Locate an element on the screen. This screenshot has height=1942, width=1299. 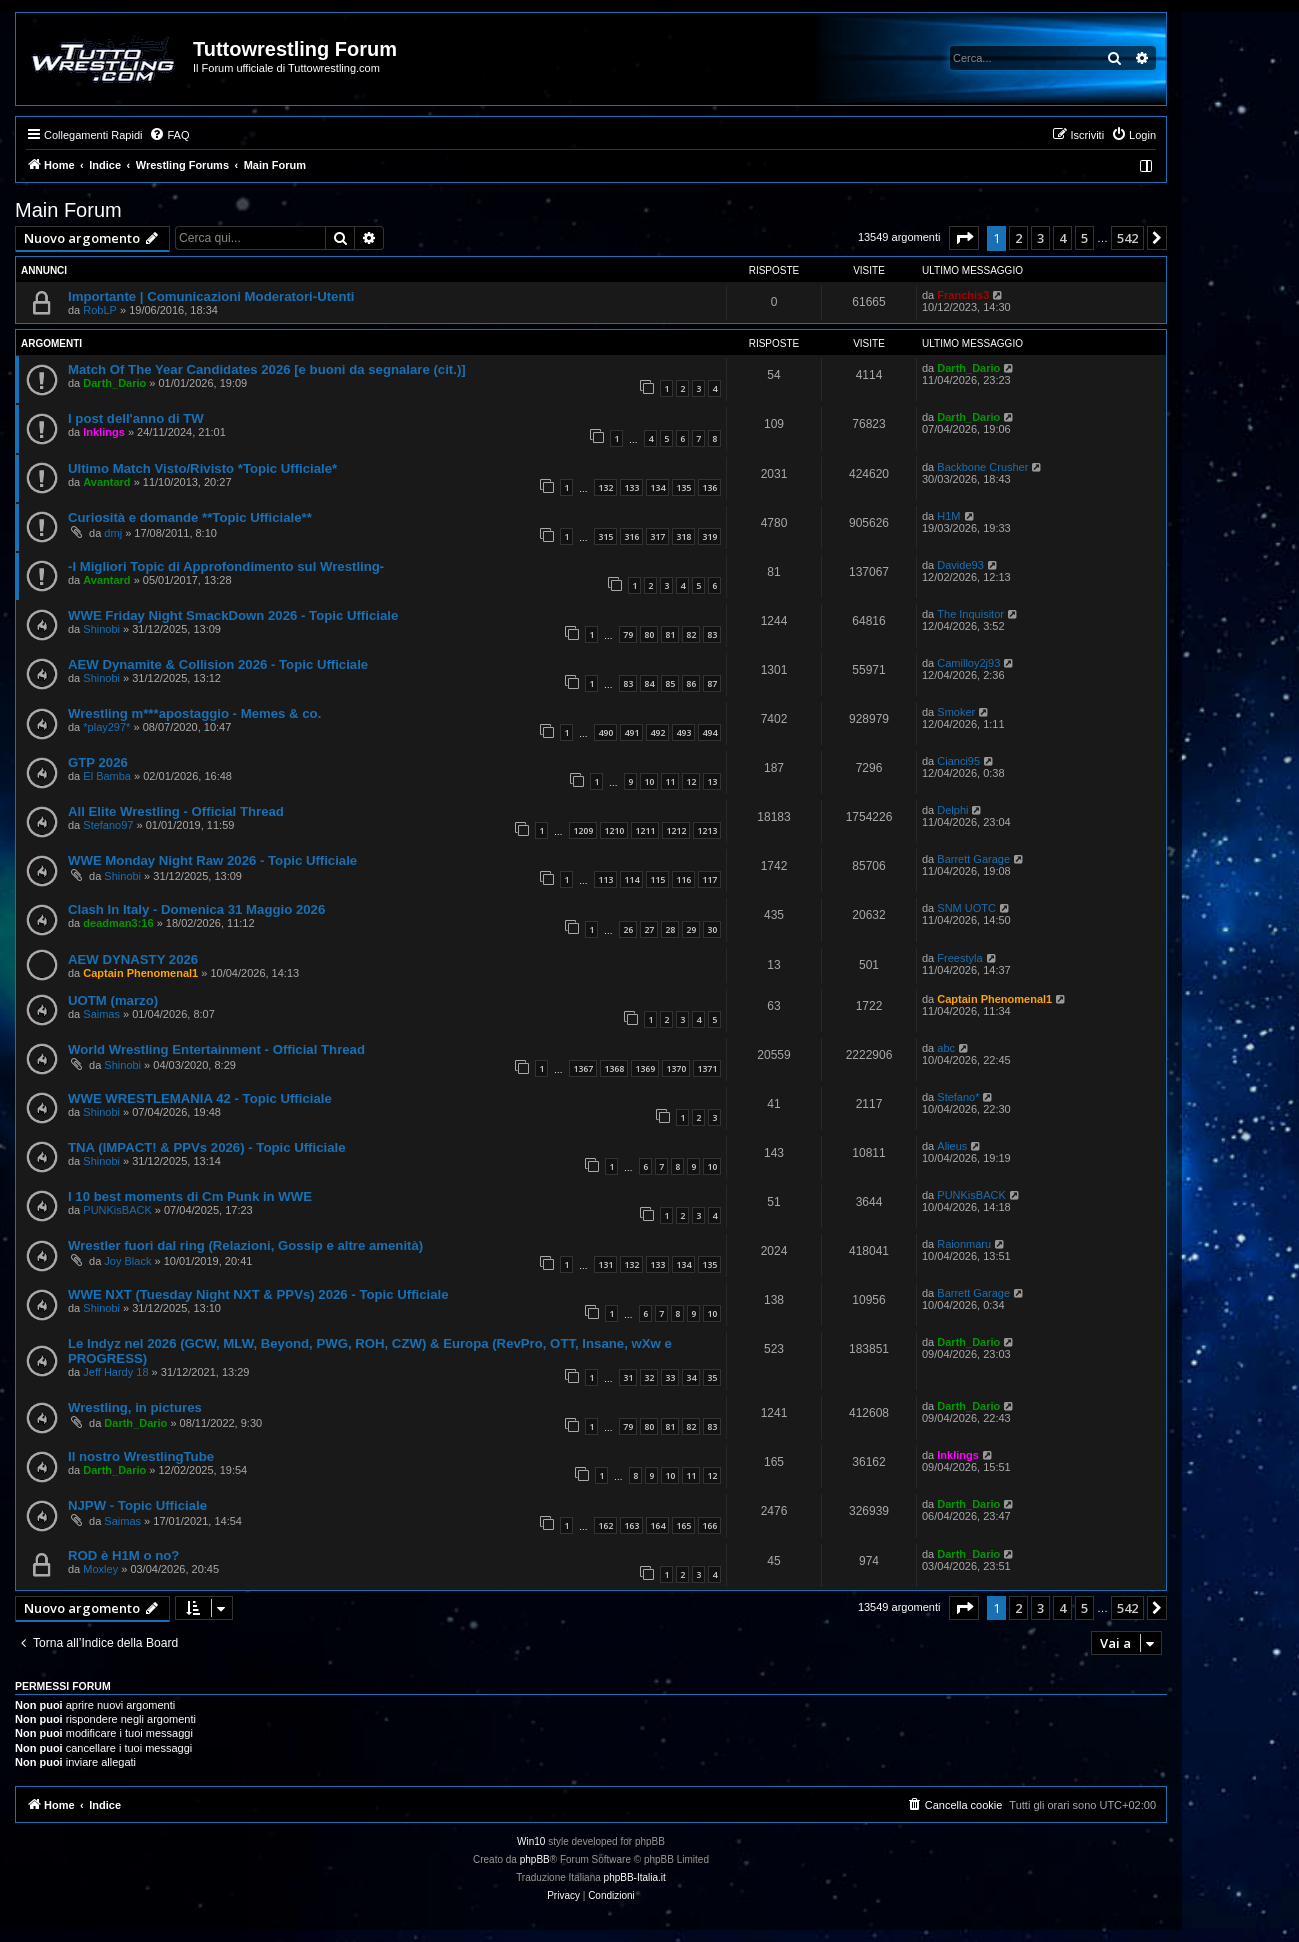
32 is located at coordinates (649, 1377).